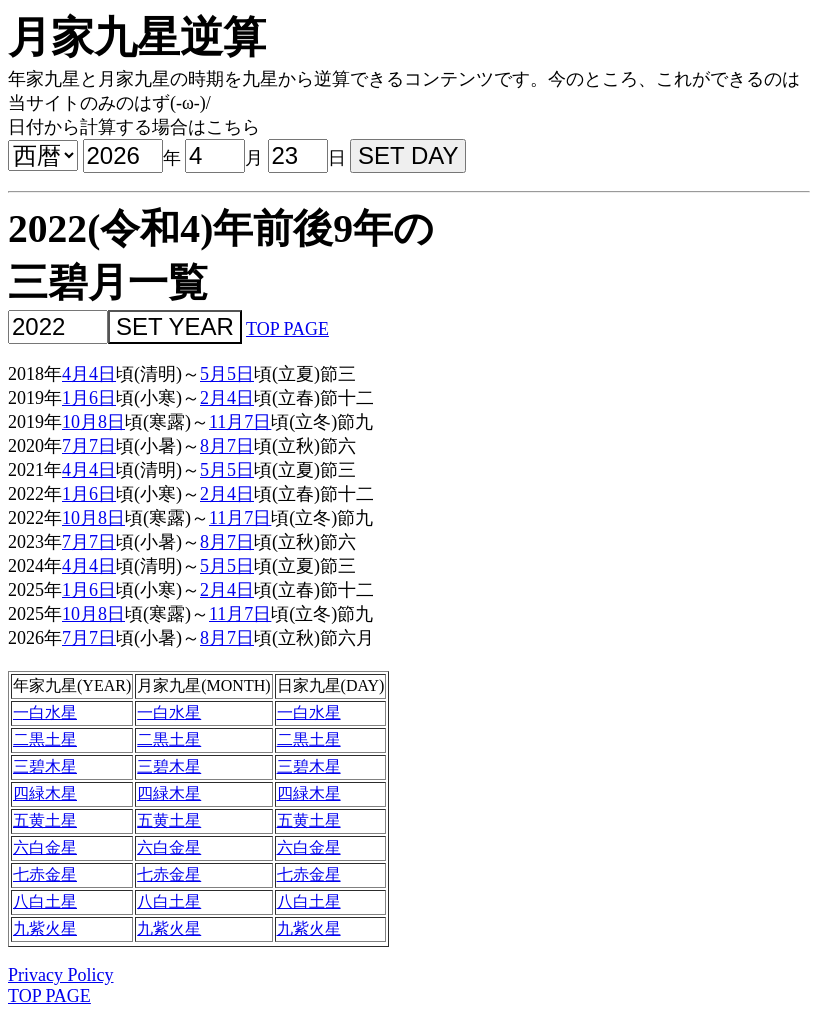 Image resolution: width=818 pixels, height=1025 pixels. I want to click on 五黄土星, so click(45, 820).